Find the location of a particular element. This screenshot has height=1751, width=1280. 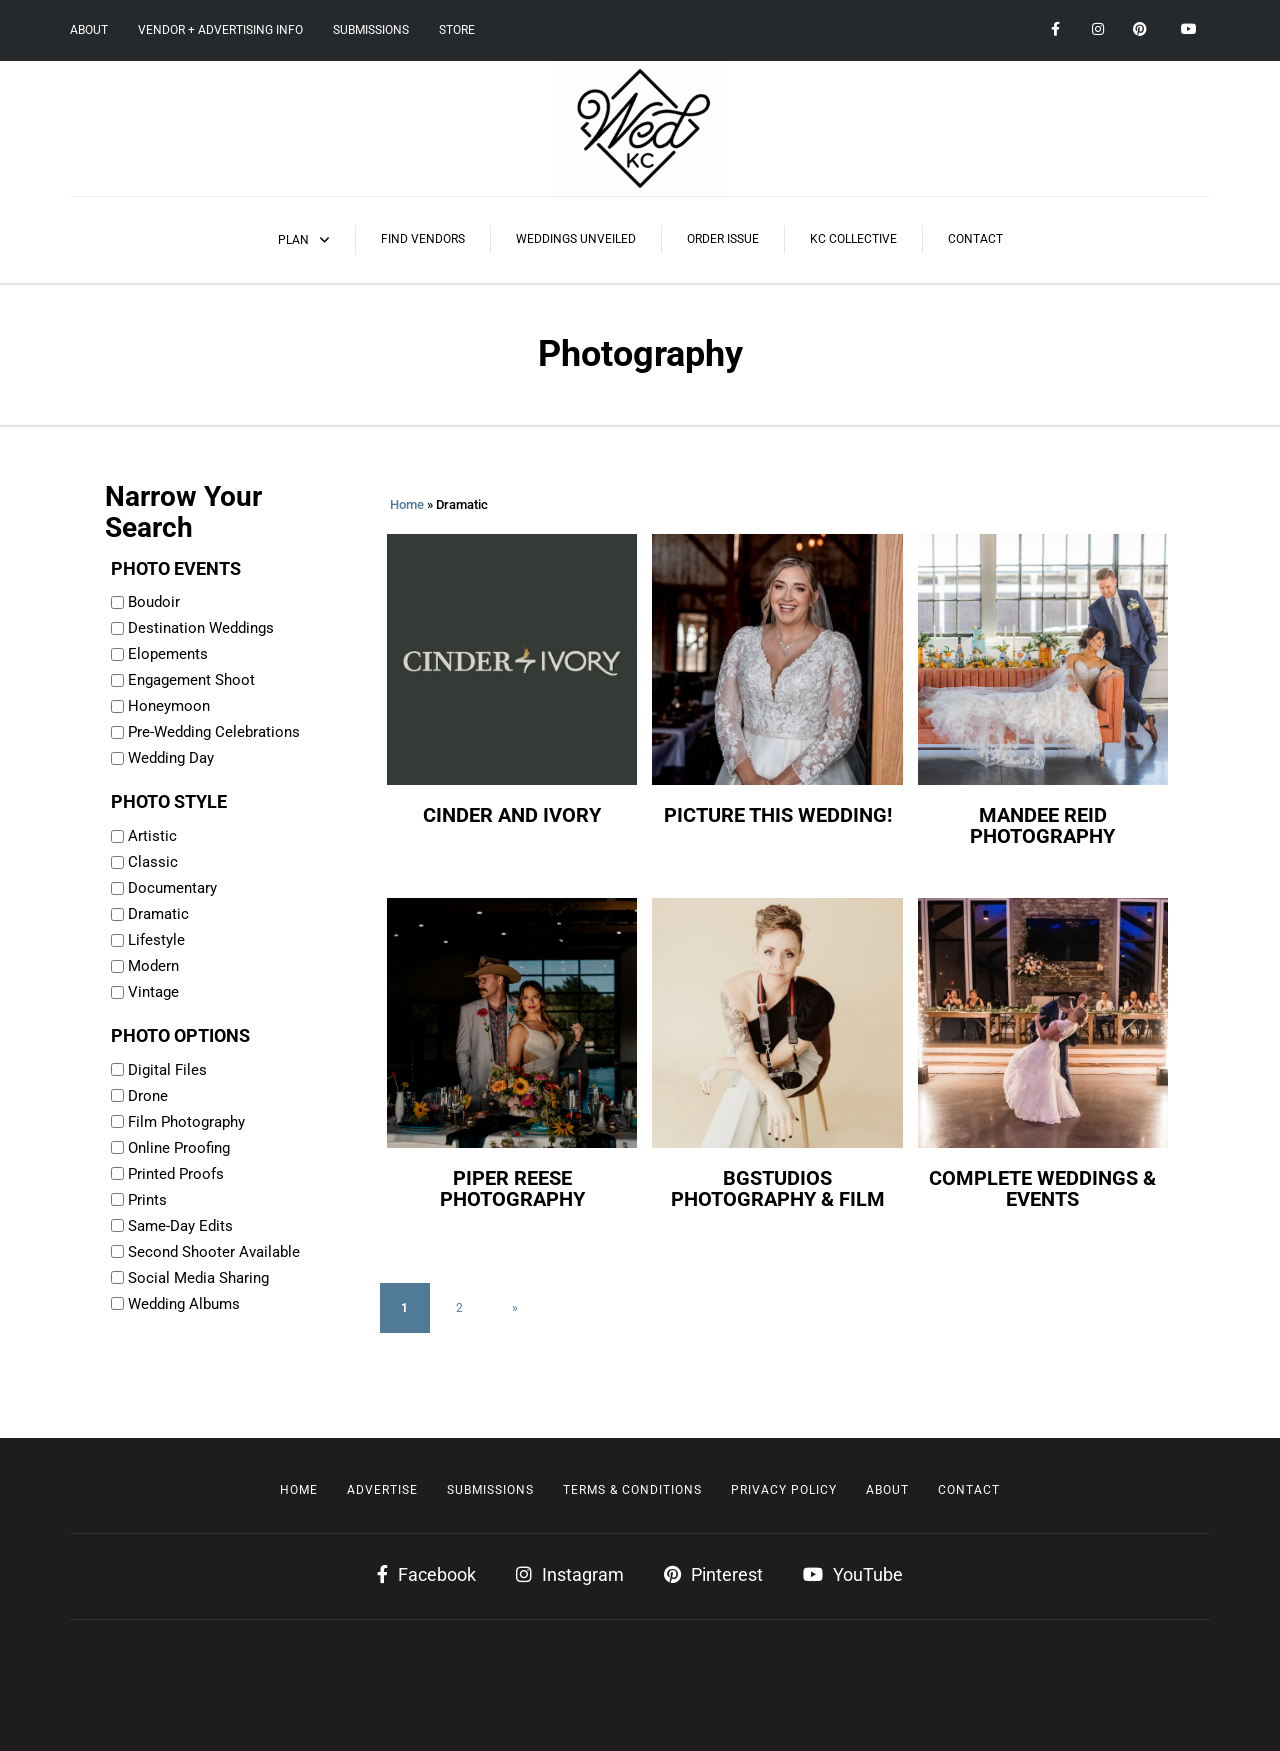

Same-Day Edits is located at coordinates (180, 1226).